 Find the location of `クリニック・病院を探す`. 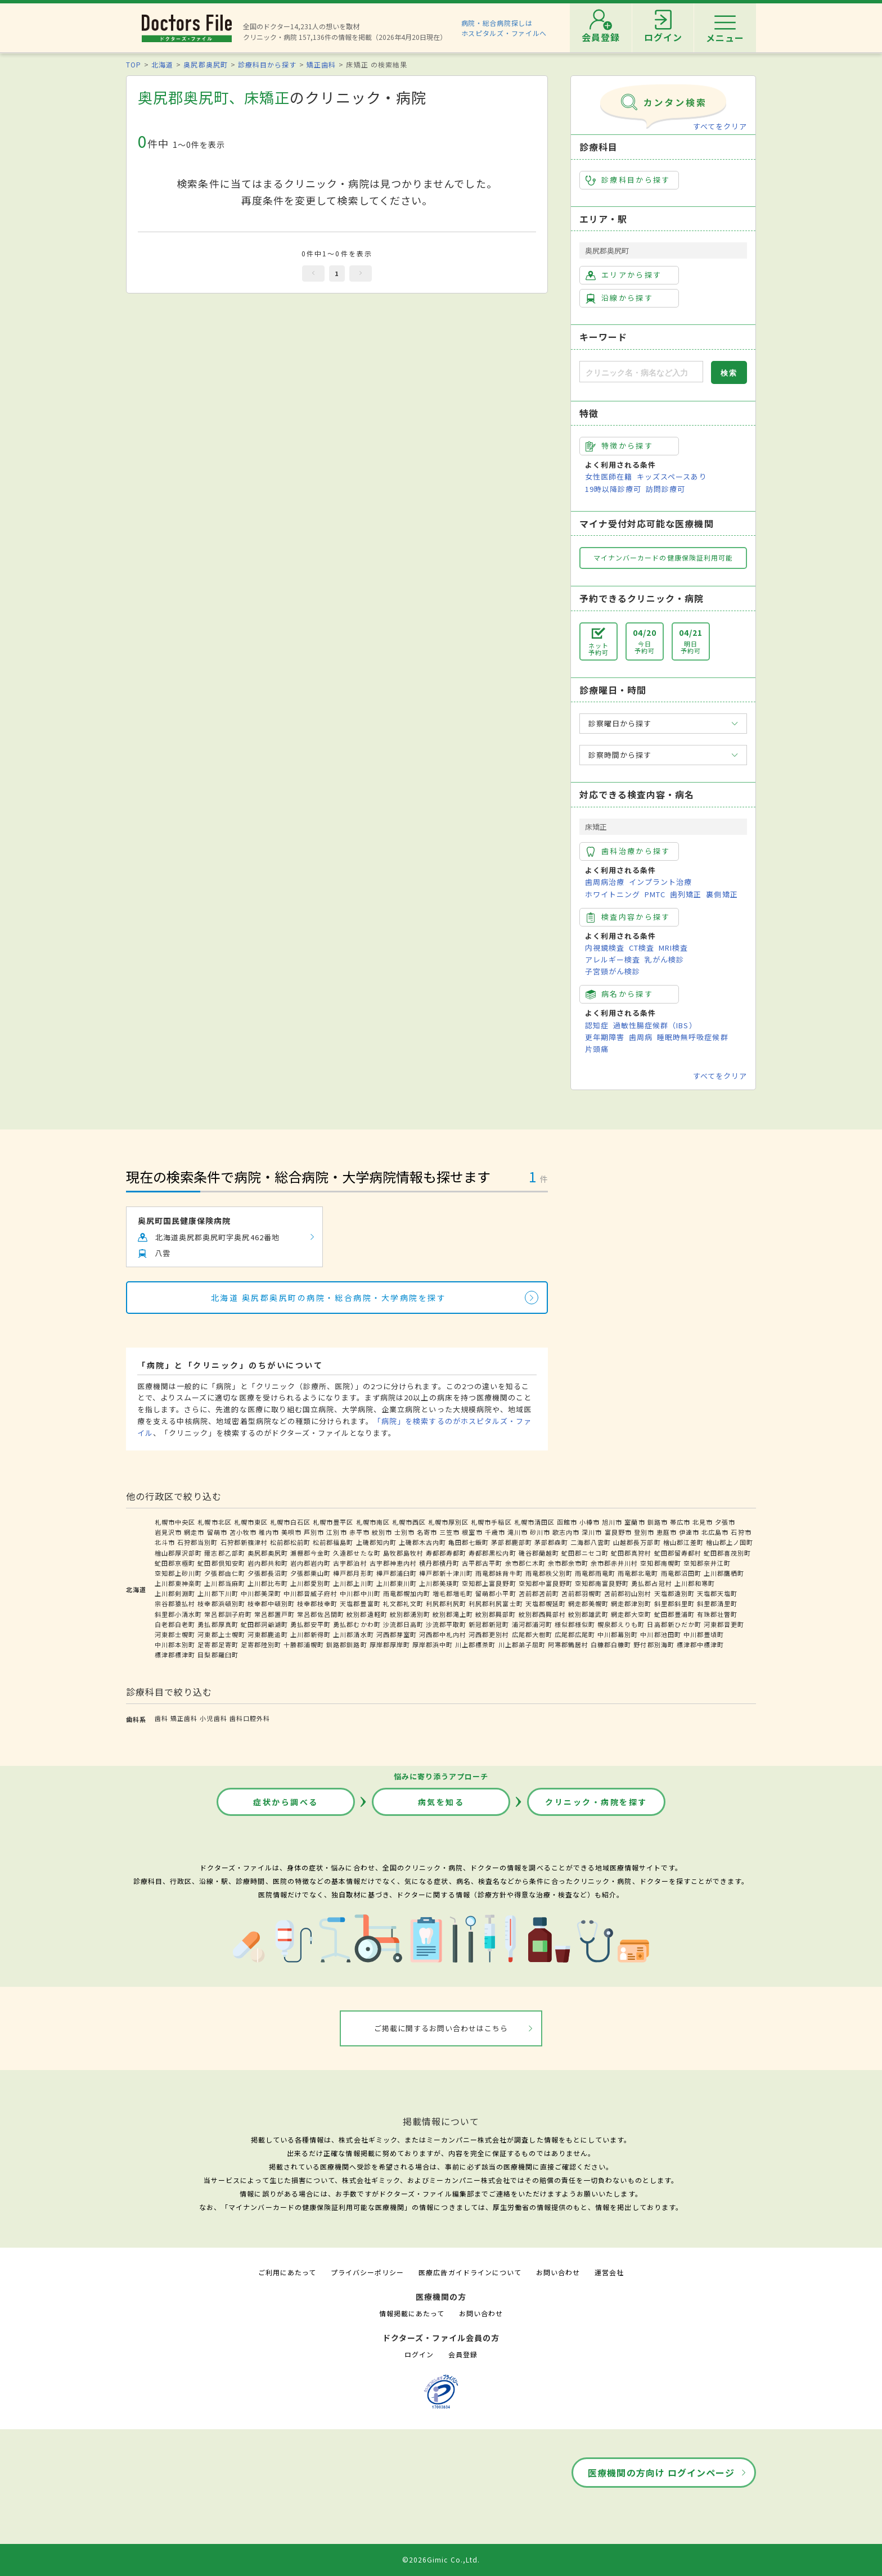

クリニック・病院を探す is located at coordinates (596, 1801).